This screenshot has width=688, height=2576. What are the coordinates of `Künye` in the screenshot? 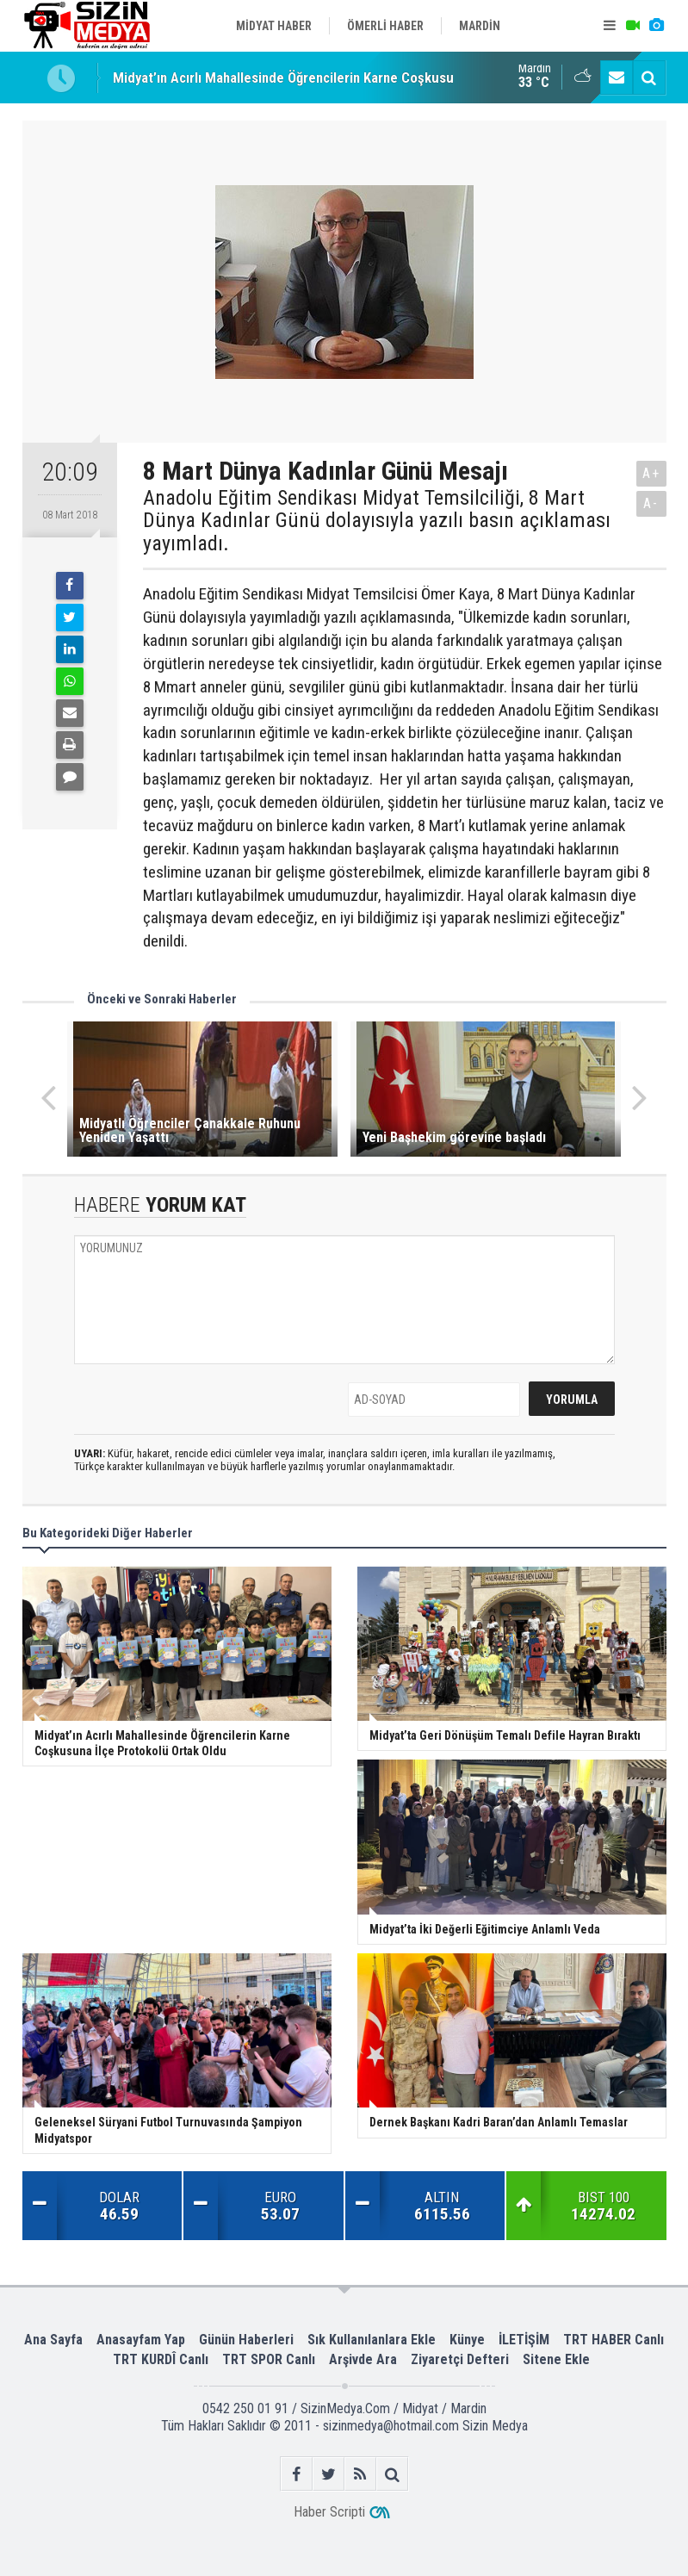 It's located at (467, 2339).